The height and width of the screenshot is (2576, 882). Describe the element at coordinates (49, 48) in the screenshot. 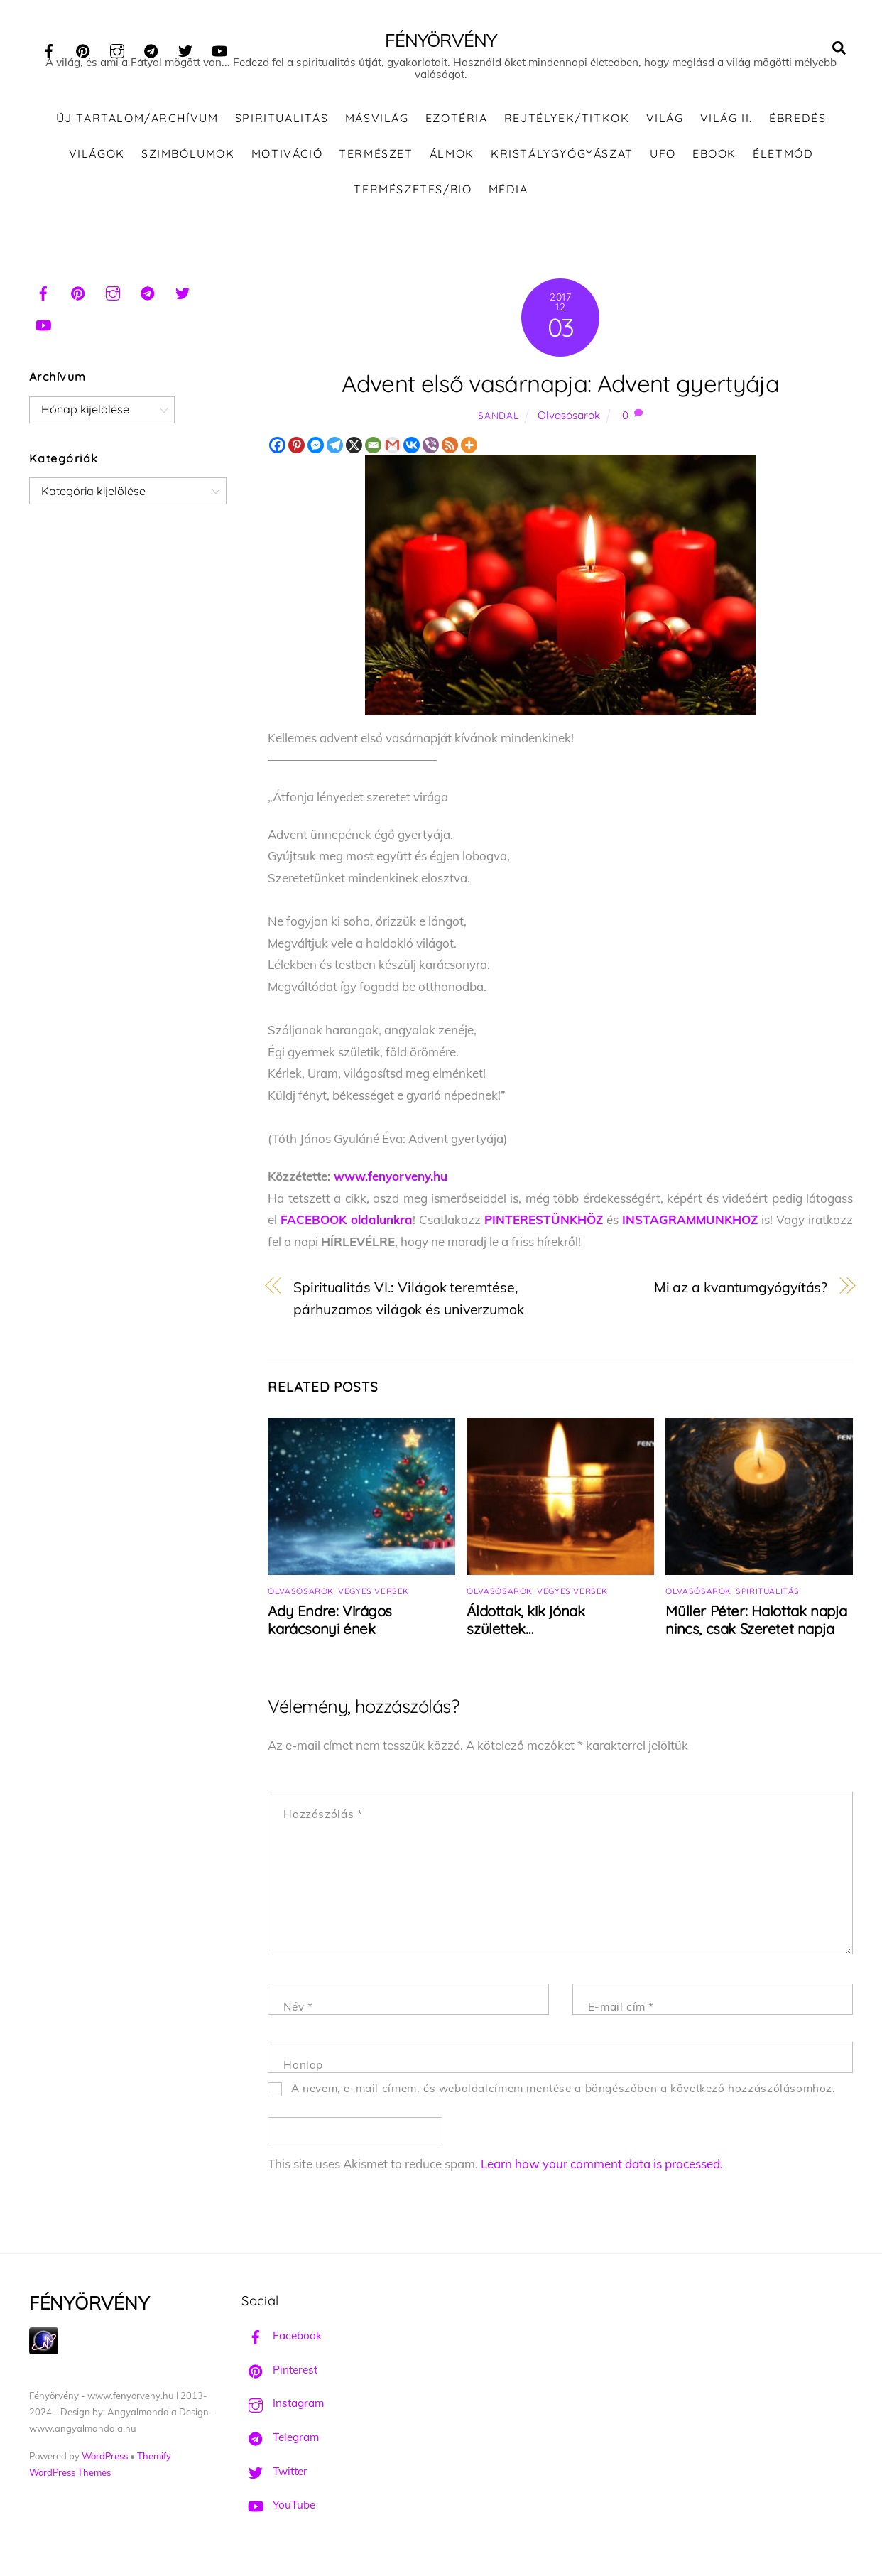

I see `[facebook]` at that location.